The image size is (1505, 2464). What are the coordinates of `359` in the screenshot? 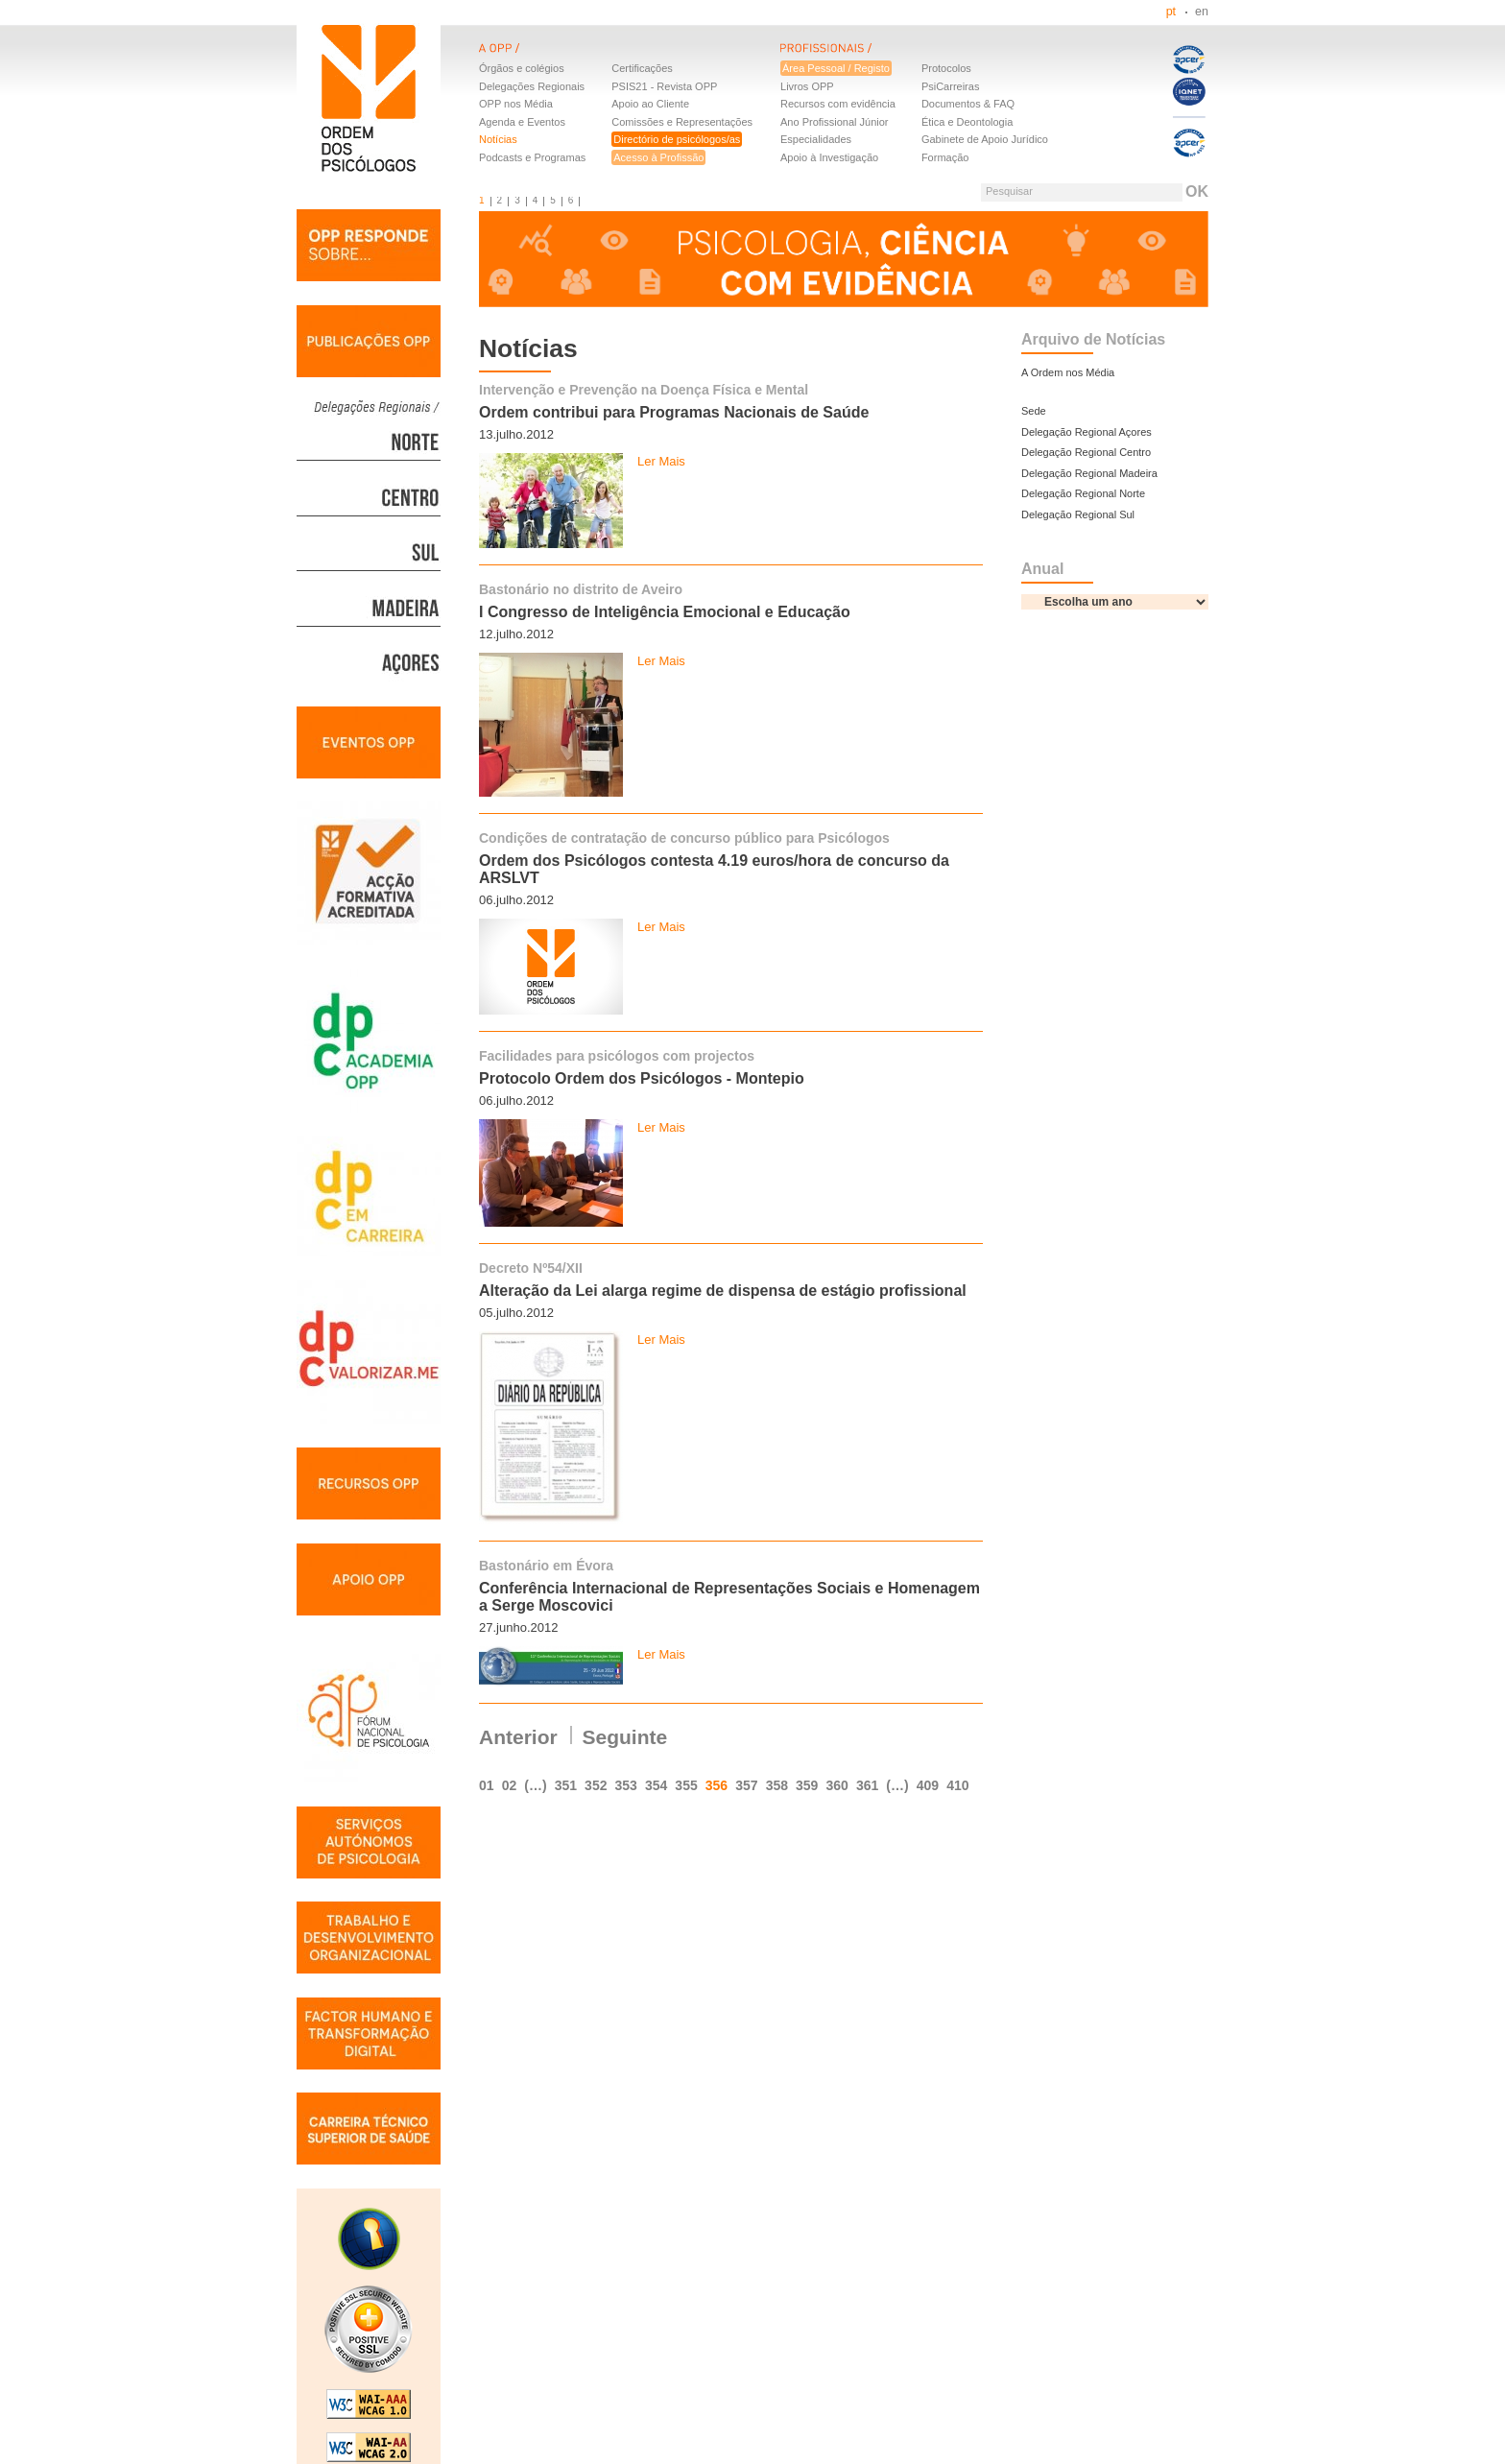 It's located at (807, 1785).